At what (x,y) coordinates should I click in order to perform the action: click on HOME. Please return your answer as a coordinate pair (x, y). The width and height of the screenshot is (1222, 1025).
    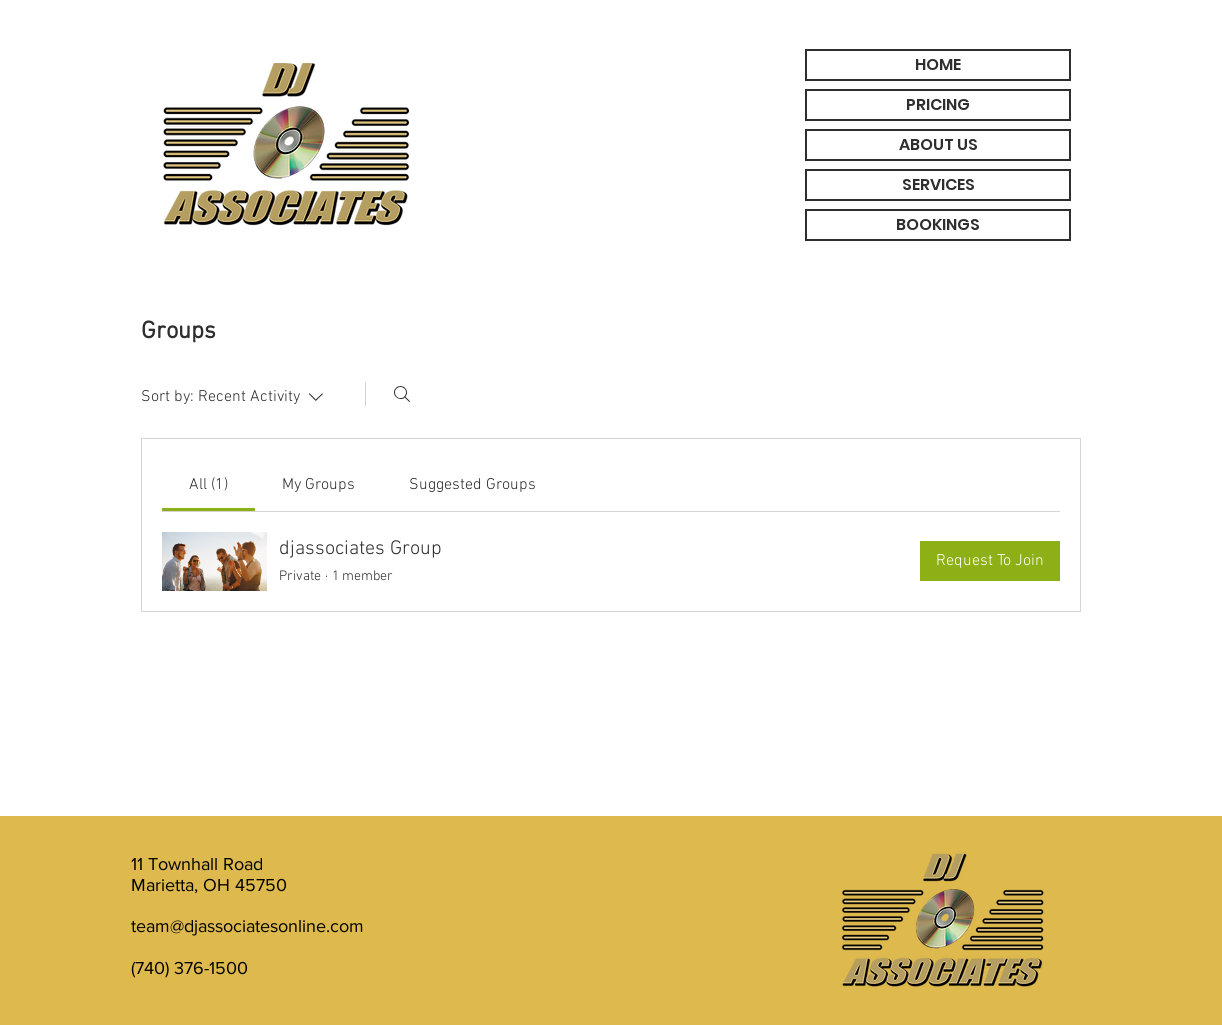
    Looking at the image, I should click on (938, 64).